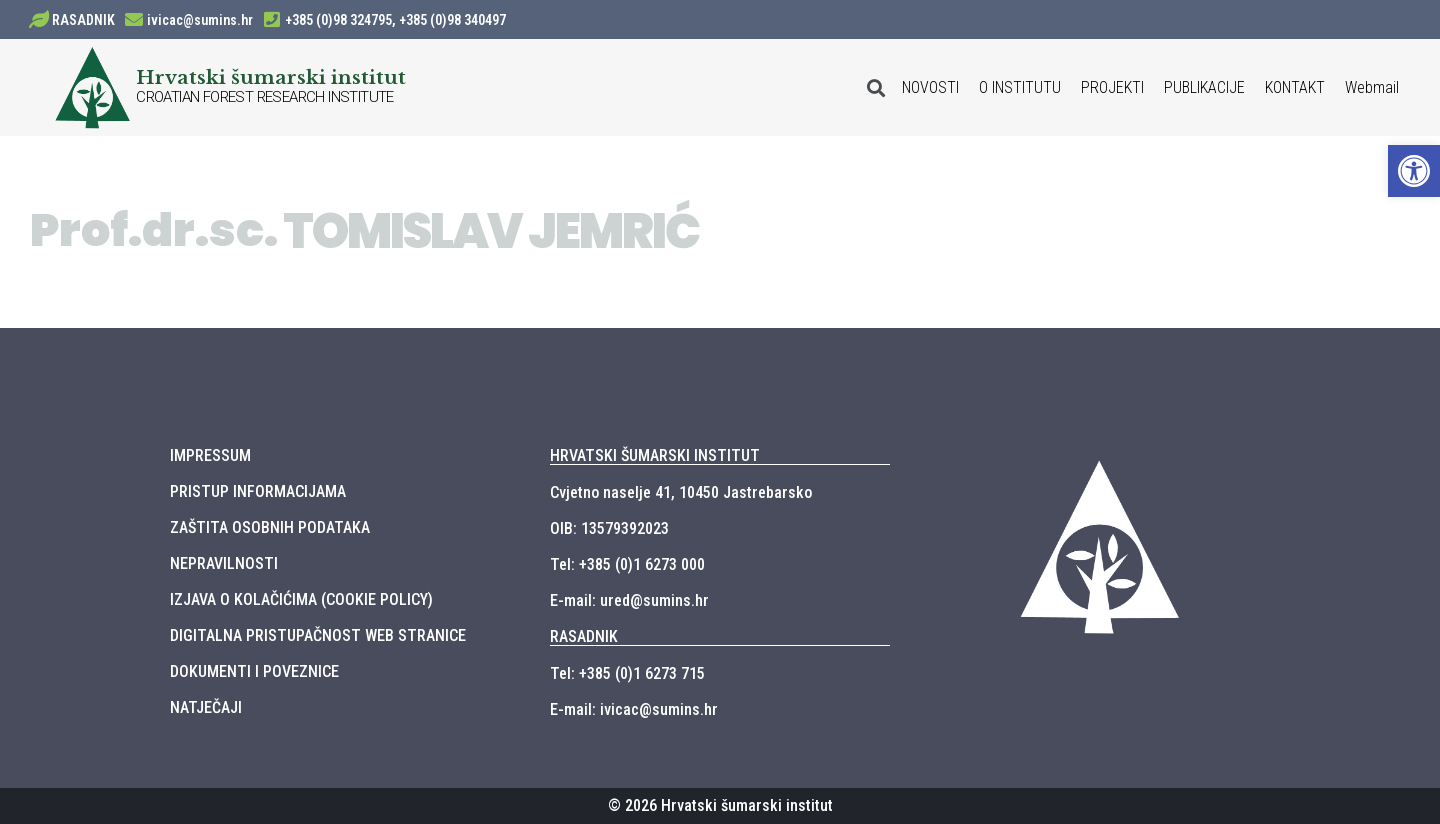 This screenshot has height=824, width=1440. I want to click on Tel: +385 (0)1 6273 000, so click(627, 564).